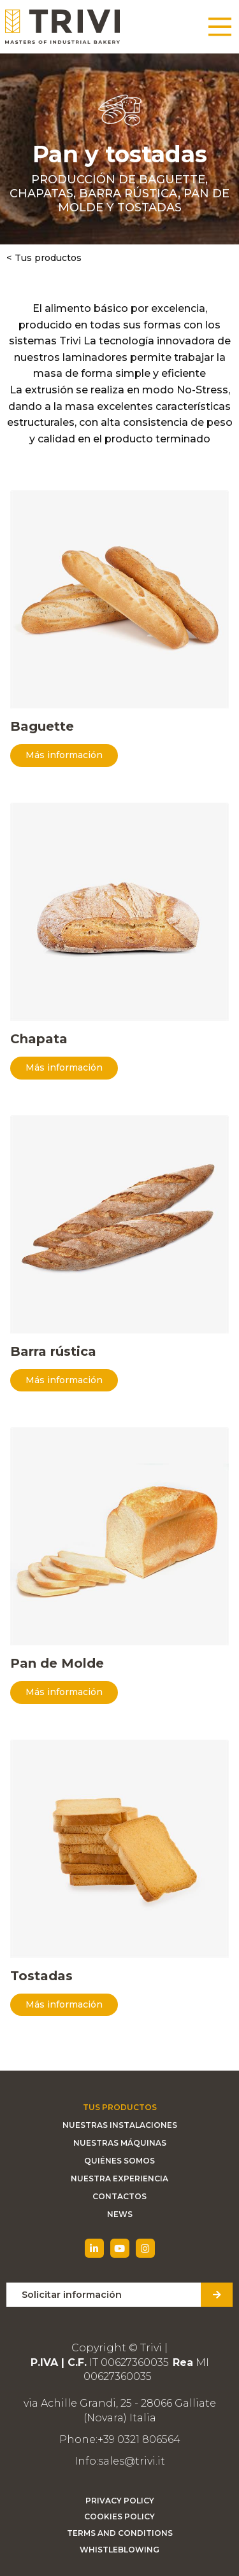 The width and height of the screenshot is (239, 2576). Describe the element at coordinates (119, 2143) in the screenshot. I see `Nuestras máquinas` at that location.